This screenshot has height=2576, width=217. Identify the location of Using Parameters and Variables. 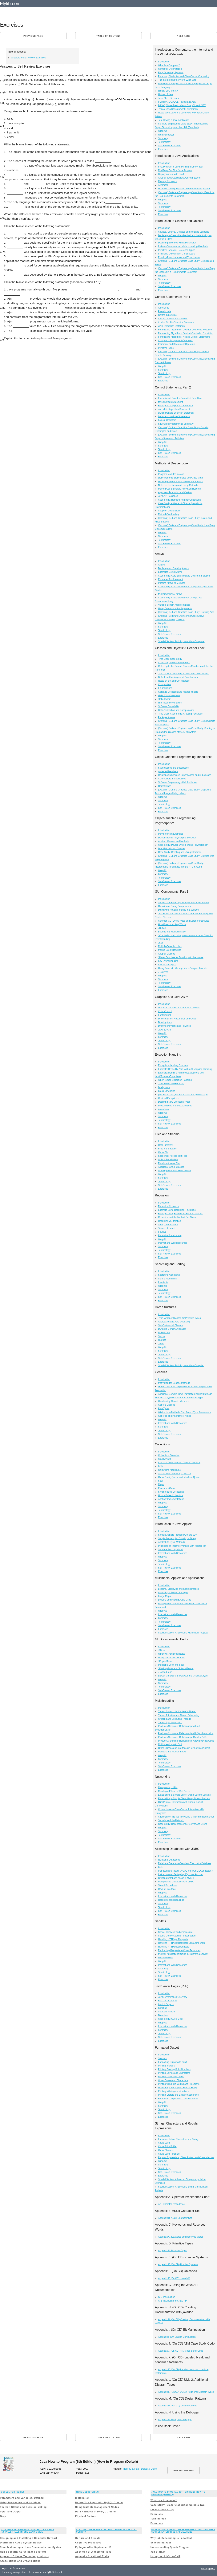
(20, 2502).